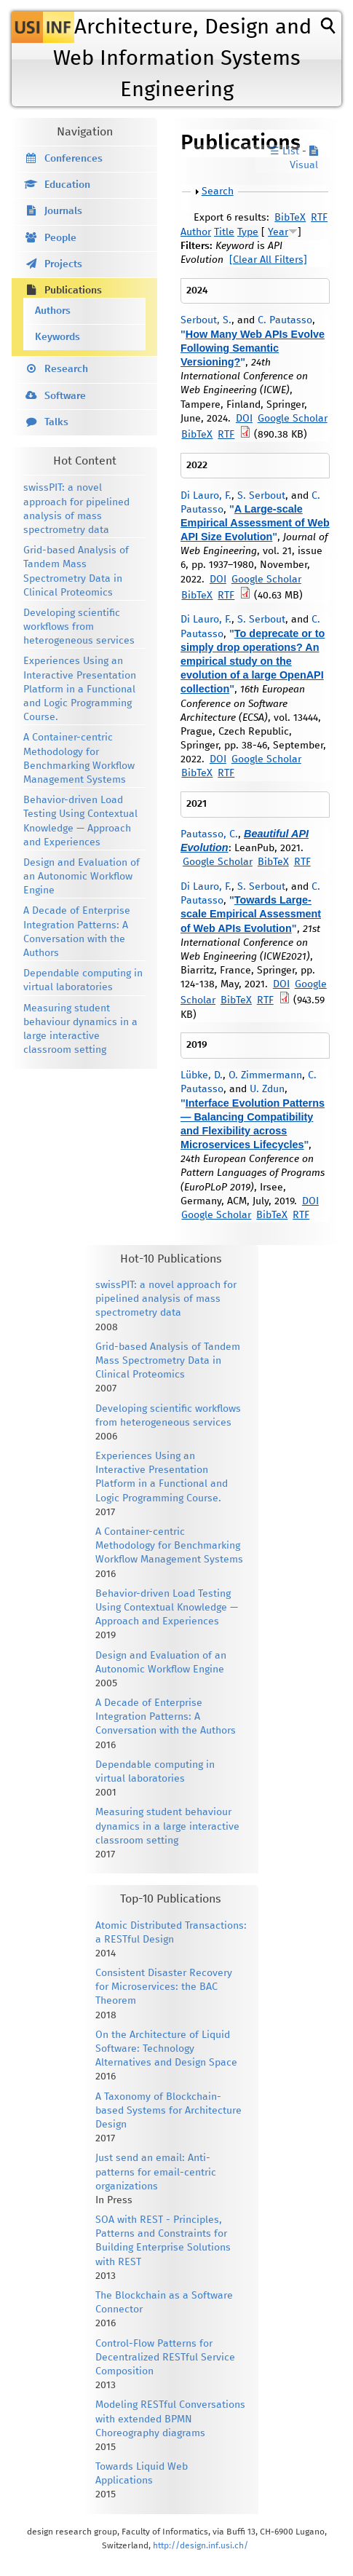  What do you see at coordinates (200, 2546) in the screenshot?
I see `http://design.inf.usi.ch/` at bounding box center [200, 2546].